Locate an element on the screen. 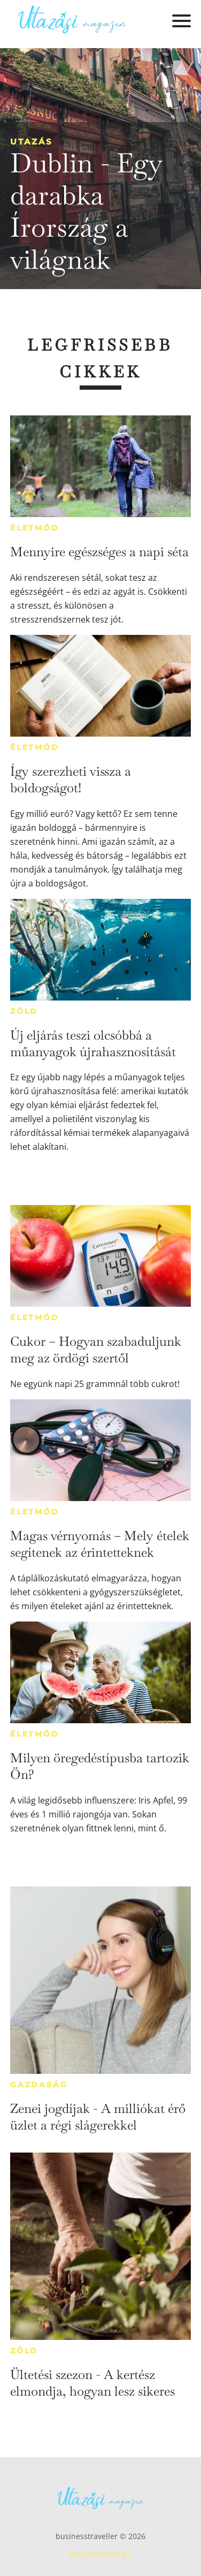  Gazdaság is located at coordinates (38, 2084).